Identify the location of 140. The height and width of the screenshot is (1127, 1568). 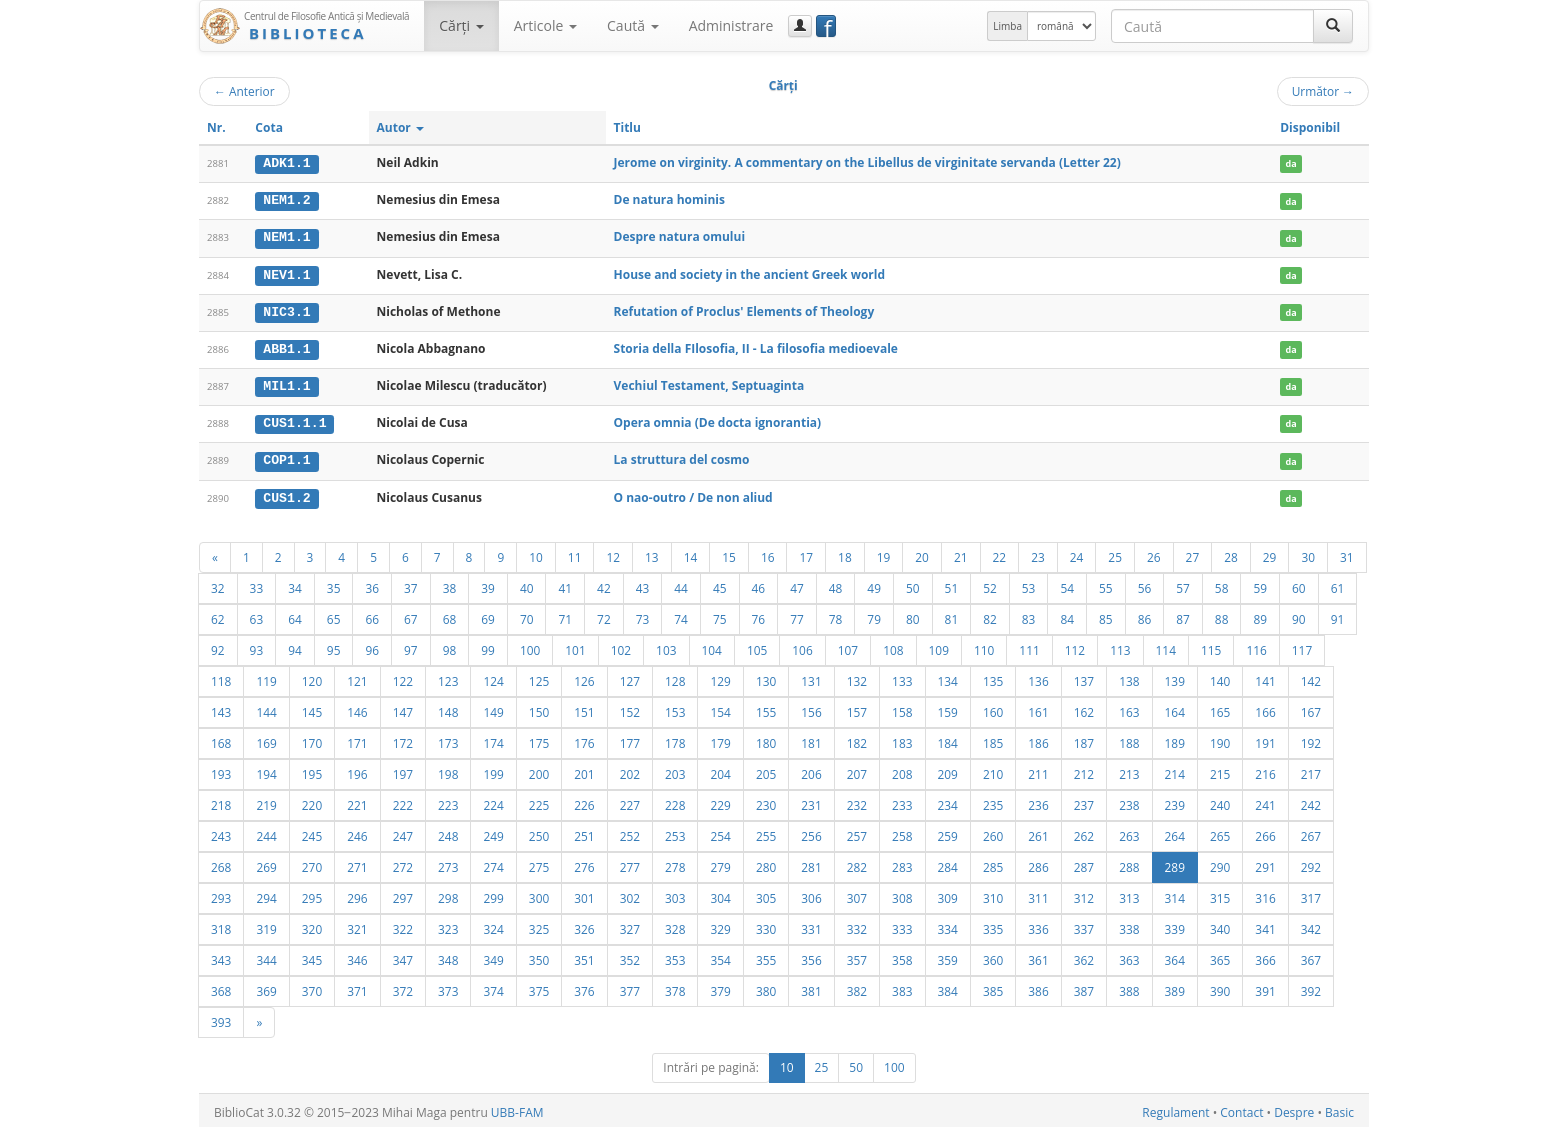
(1220, 677).